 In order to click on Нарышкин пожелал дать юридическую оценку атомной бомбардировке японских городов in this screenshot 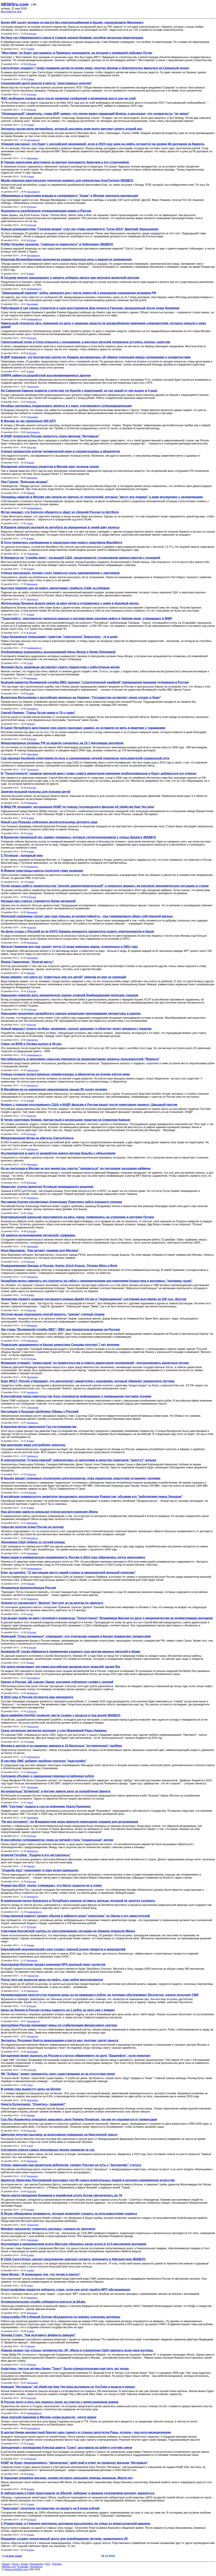, I will do `click(69, 995)`.